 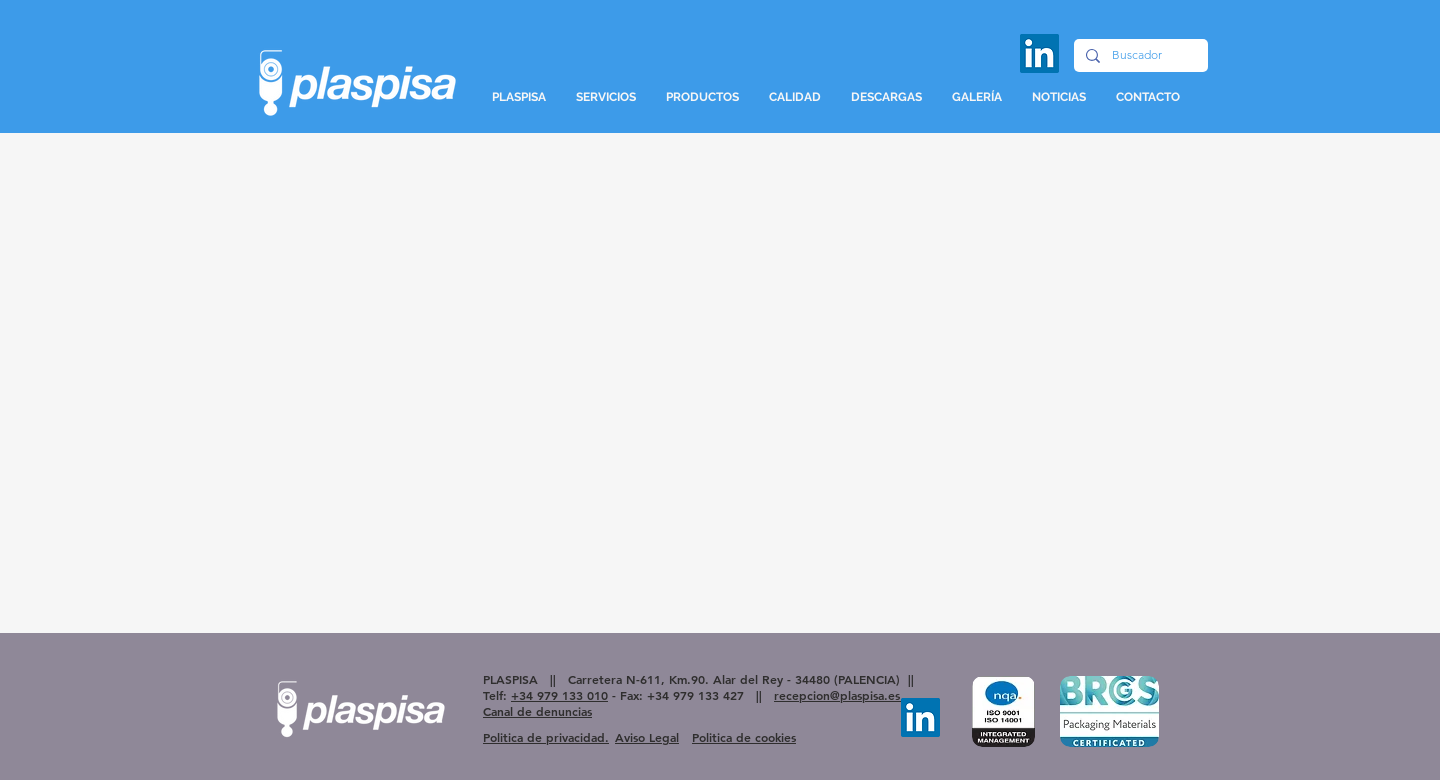 I want to click on +34 979 133 010, so click(x=559, y=695).